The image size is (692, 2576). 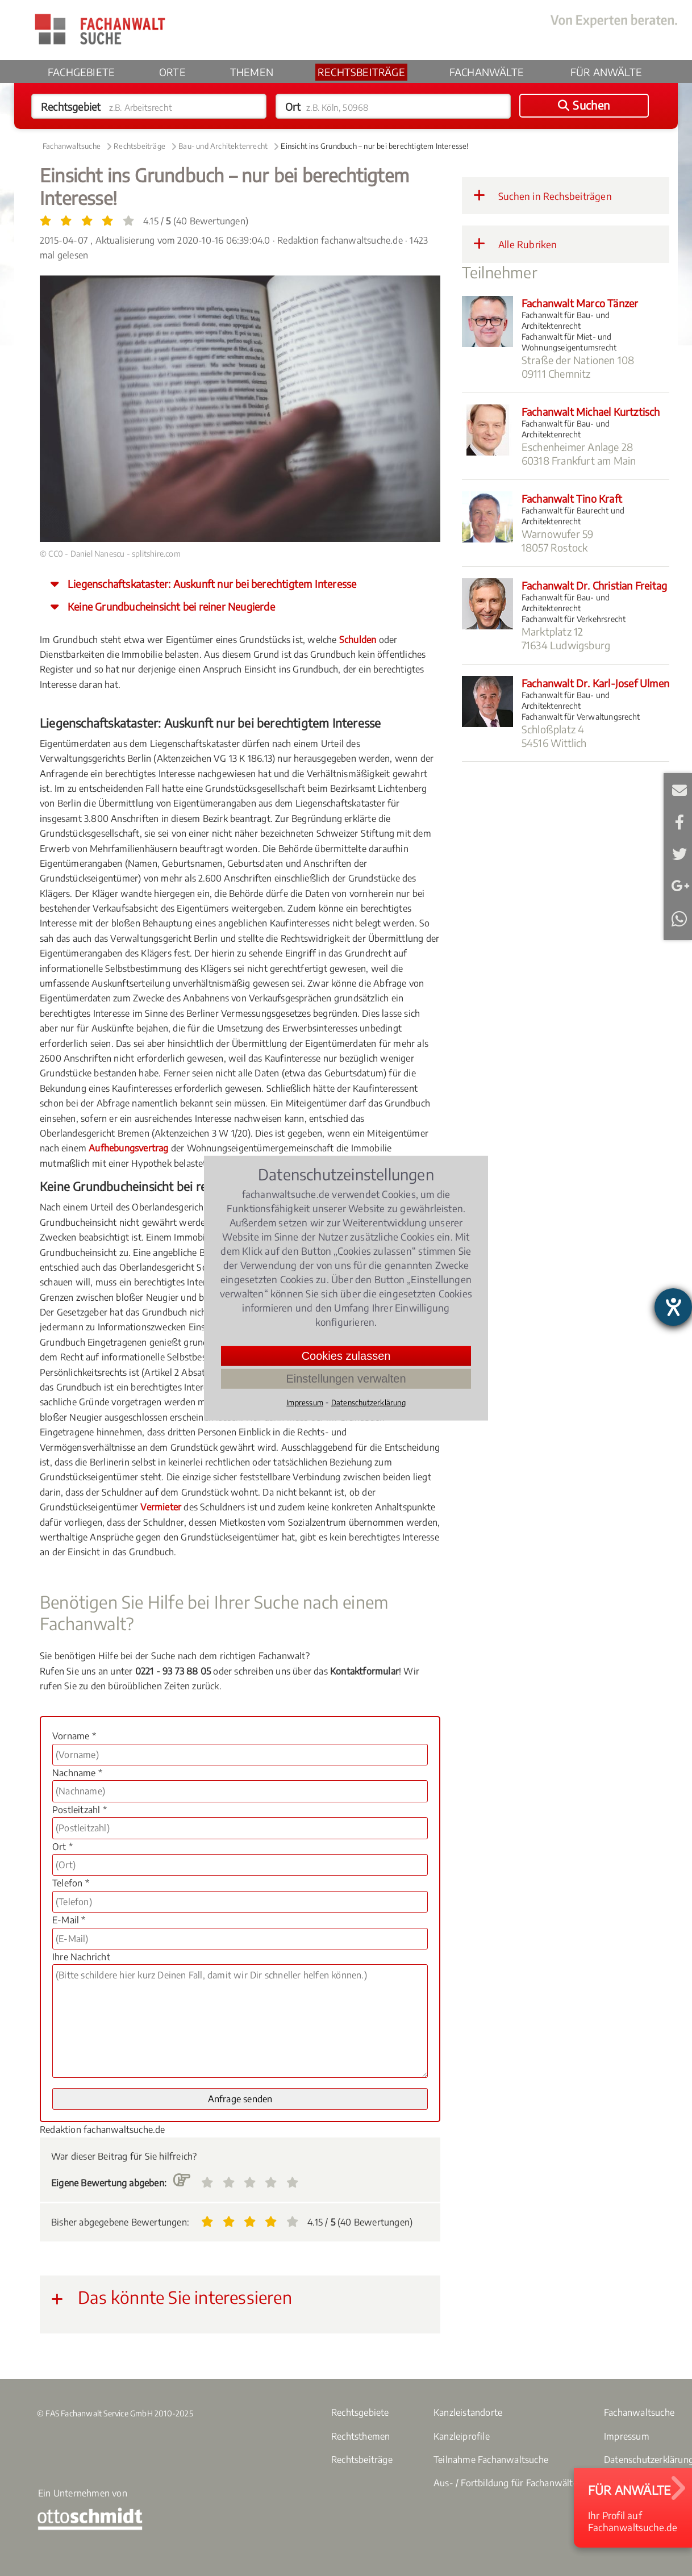 I want to click on Schulden, so click(x=358, y=639).